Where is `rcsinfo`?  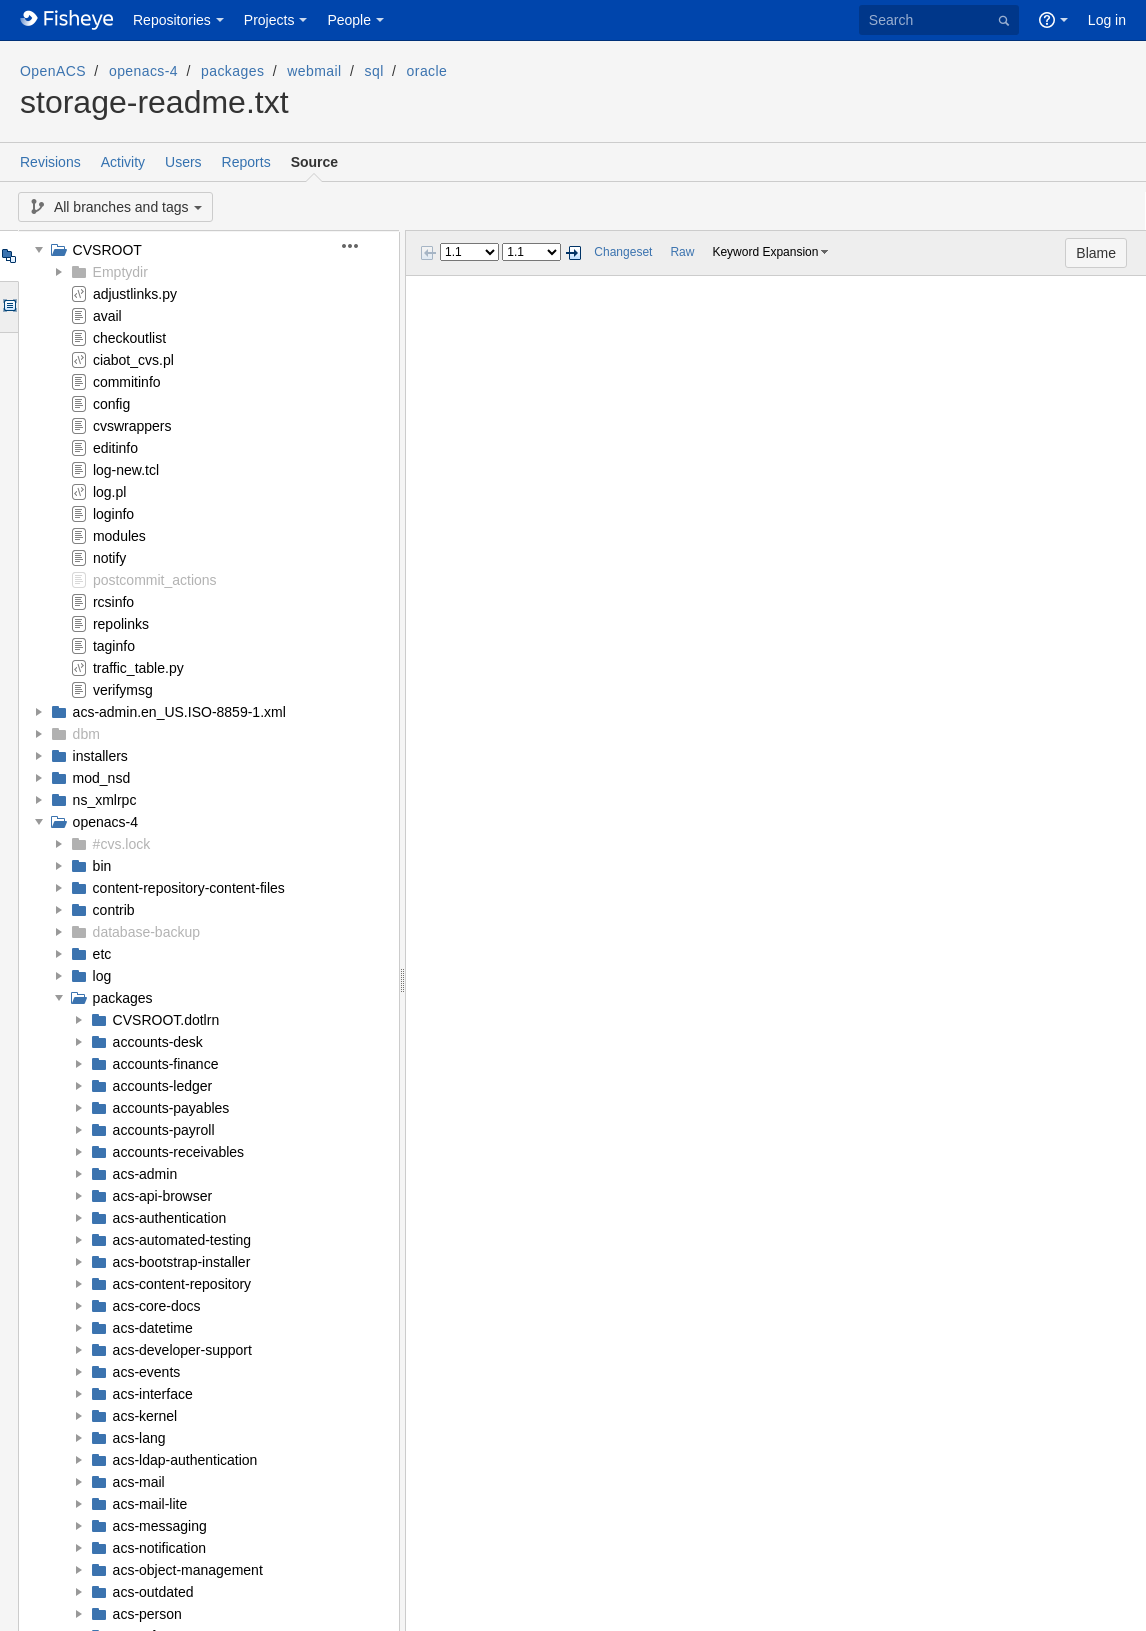 rcsinfo is located at coordinates (113, 602).